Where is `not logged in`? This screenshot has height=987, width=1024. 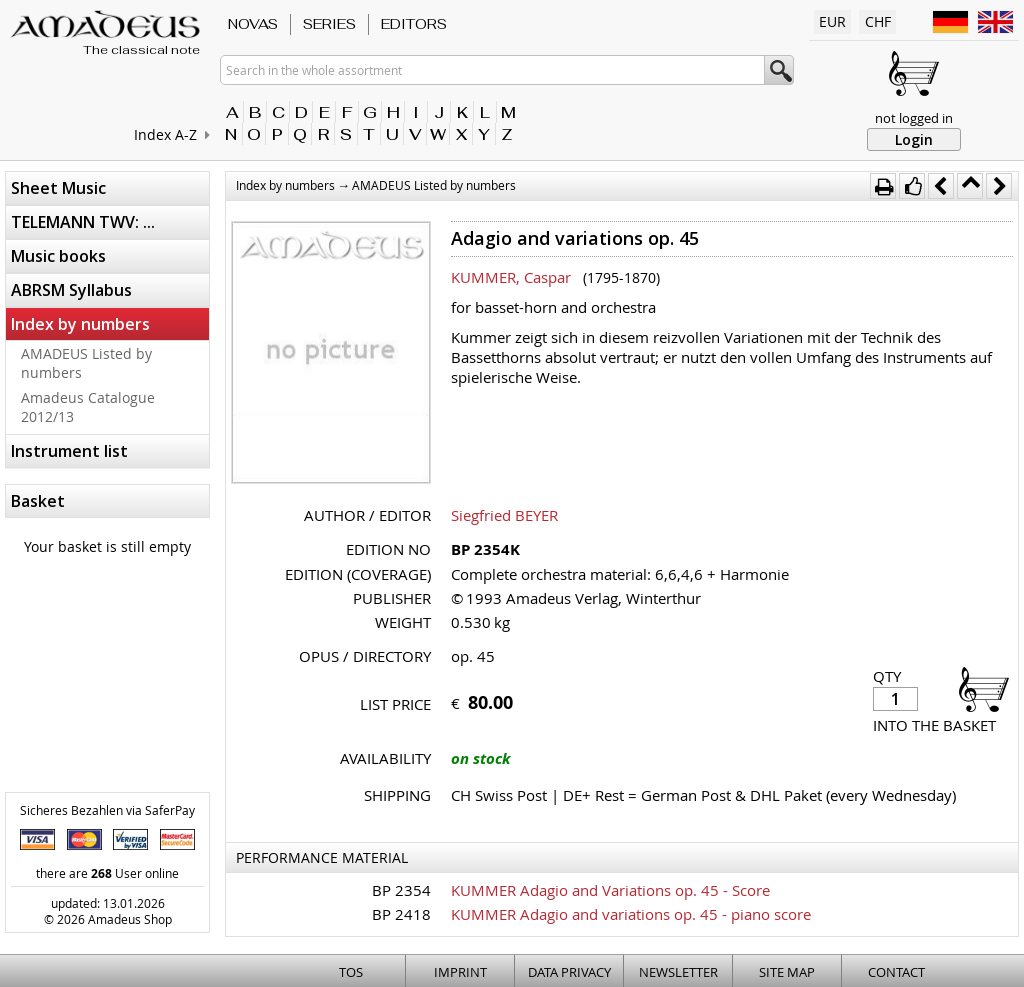
not logged in is located at coordinates (914, 118).